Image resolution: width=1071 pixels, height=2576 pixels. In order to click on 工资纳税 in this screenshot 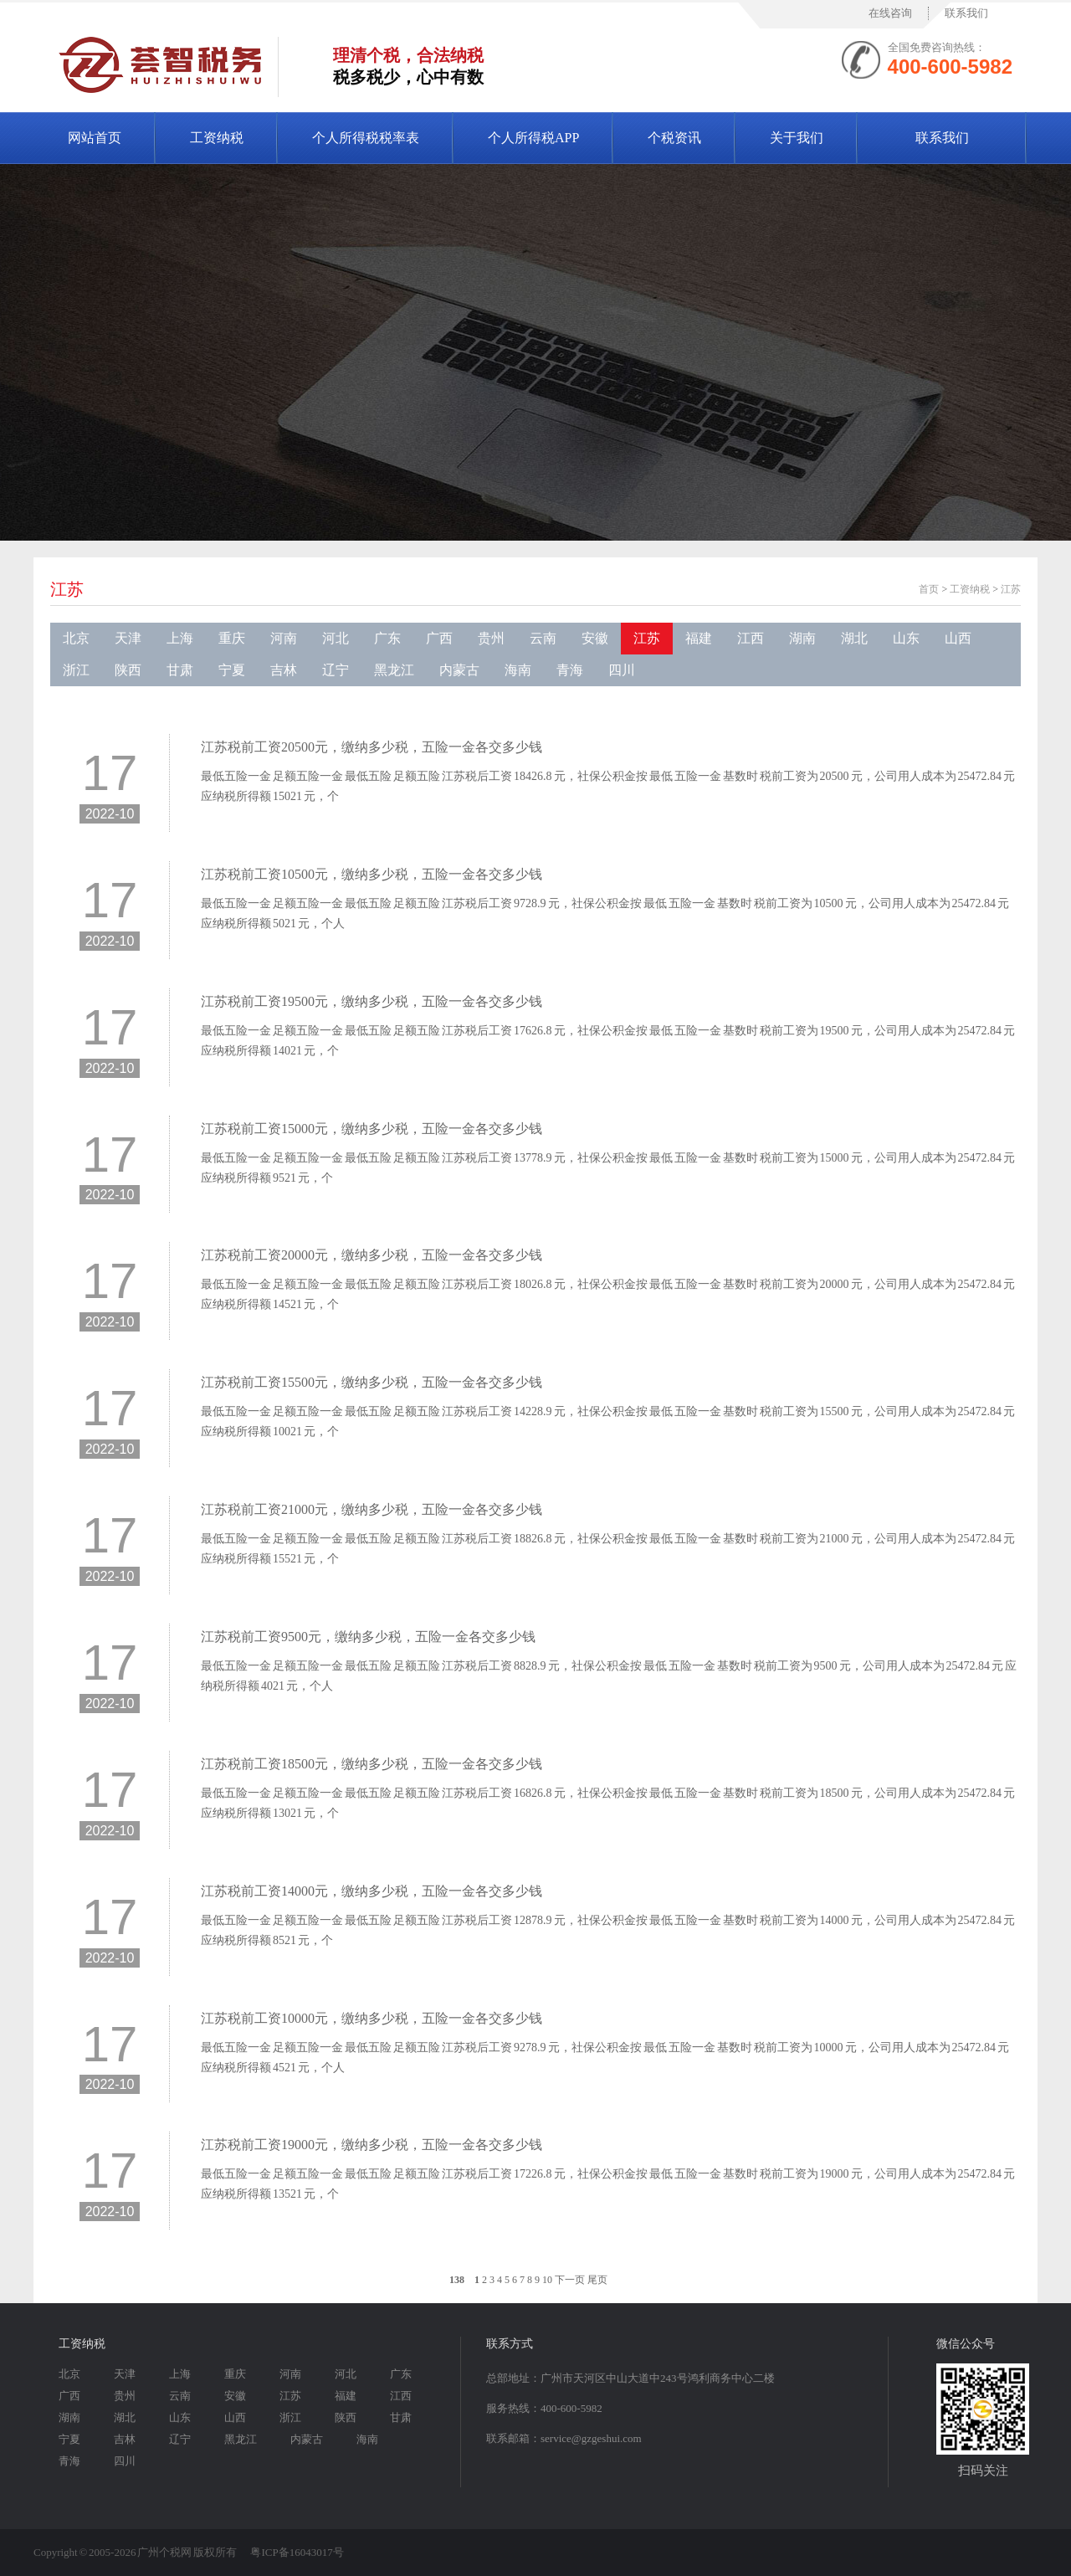, I will do `click(216, 138)`.